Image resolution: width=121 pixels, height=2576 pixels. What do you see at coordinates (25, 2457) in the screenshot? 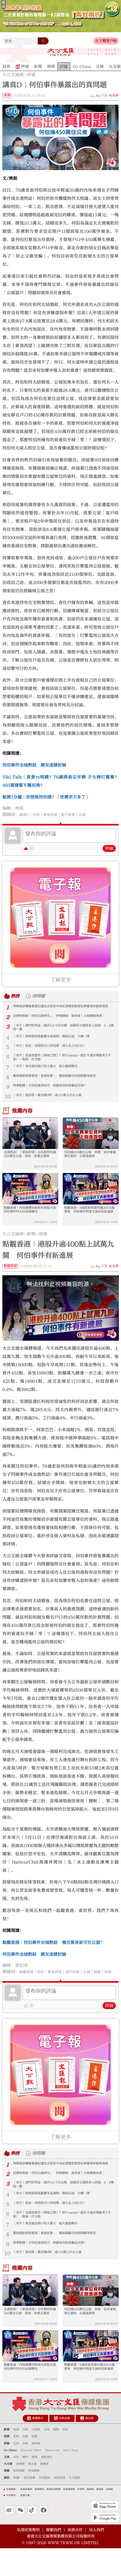
I see `內地` at bounding box center [25, 2457].